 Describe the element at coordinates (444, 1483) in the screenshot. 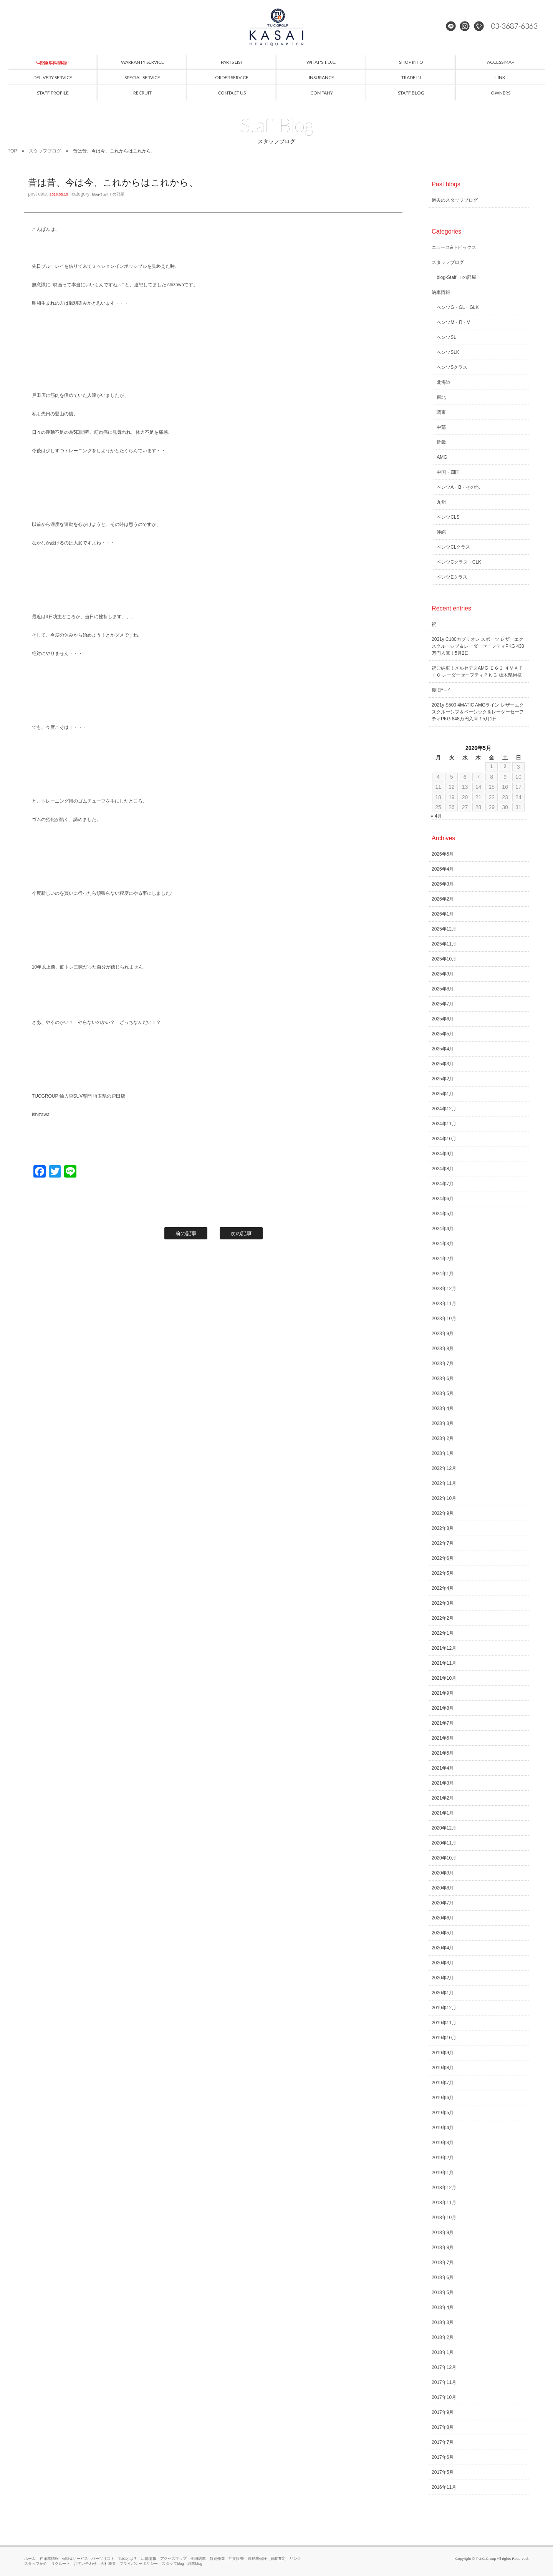

I see `2022年11月` at that location.